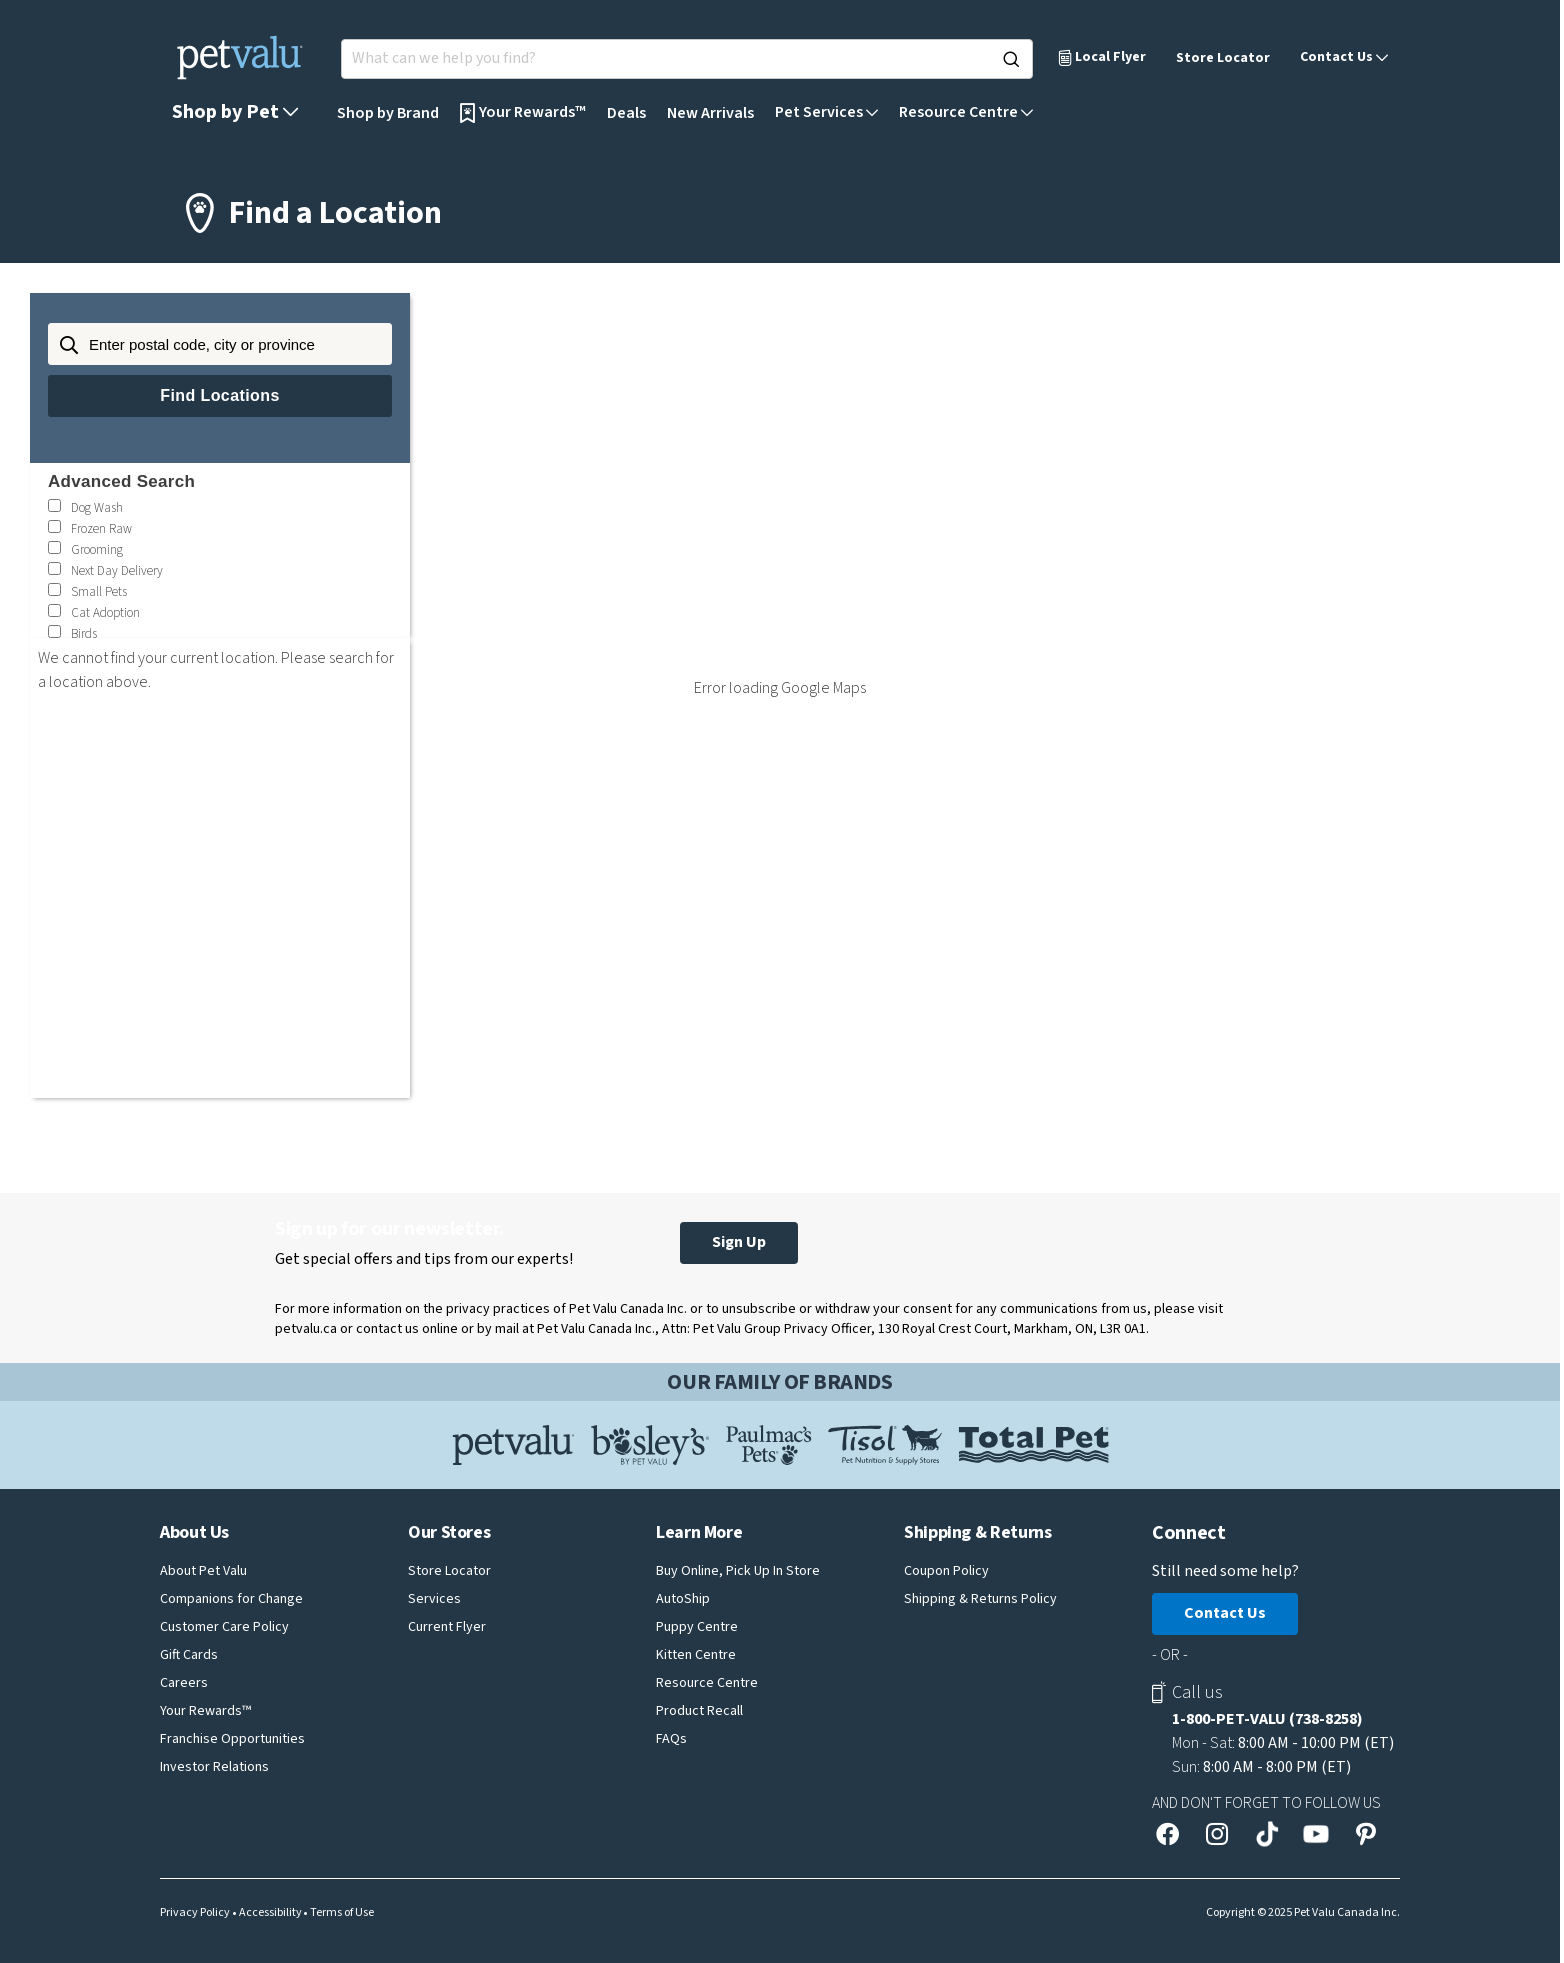  What do you see at coordinates (214, 1767) in the screenshot?
I see `Investor Relations` at bounding box center [214, 1767].